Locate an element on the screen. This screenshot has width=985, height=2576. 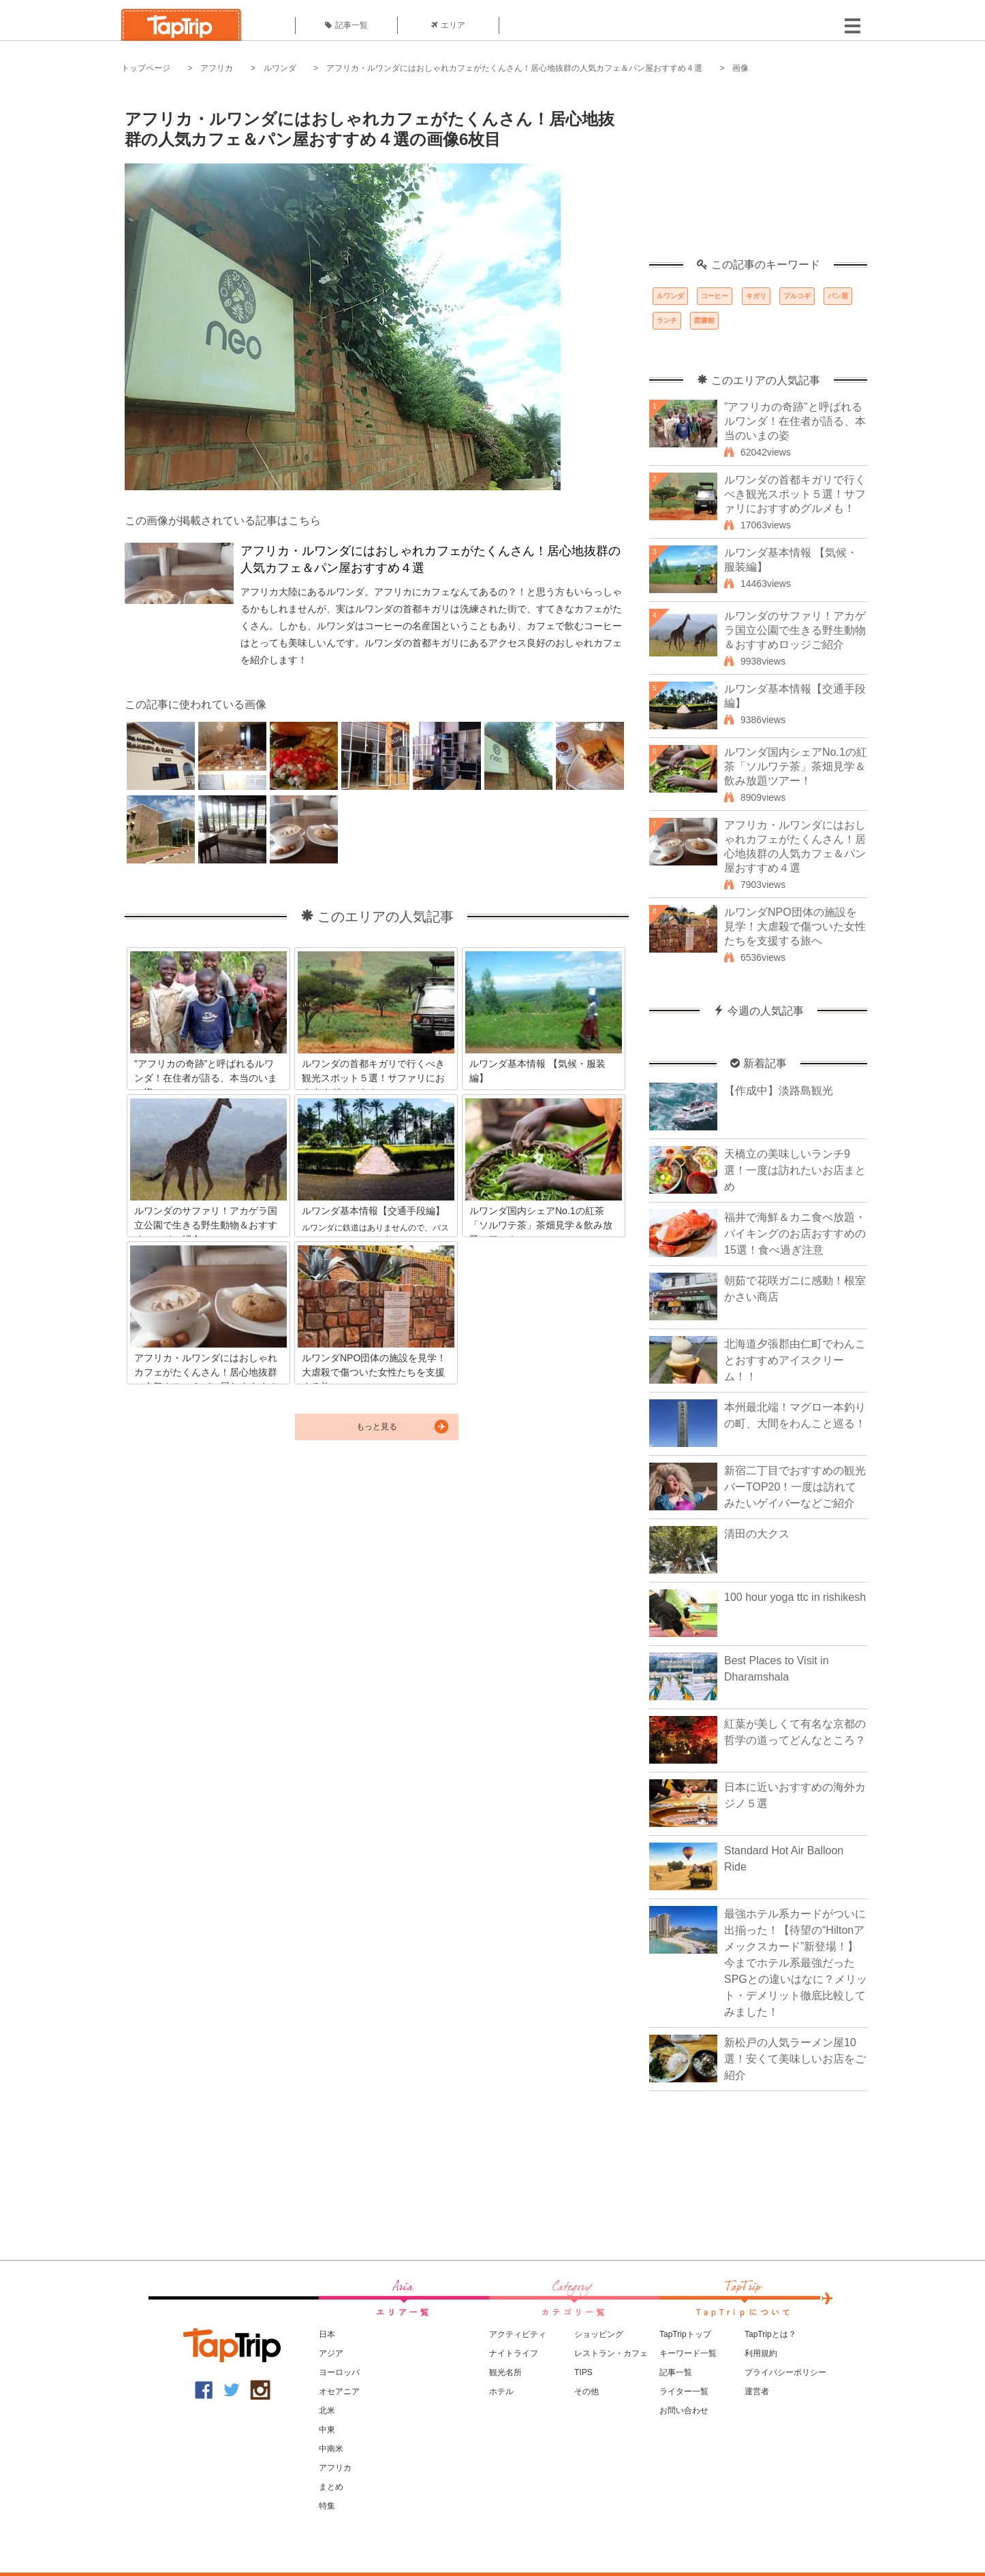
キーワード一覧 is located at coordinates (688, 2353).